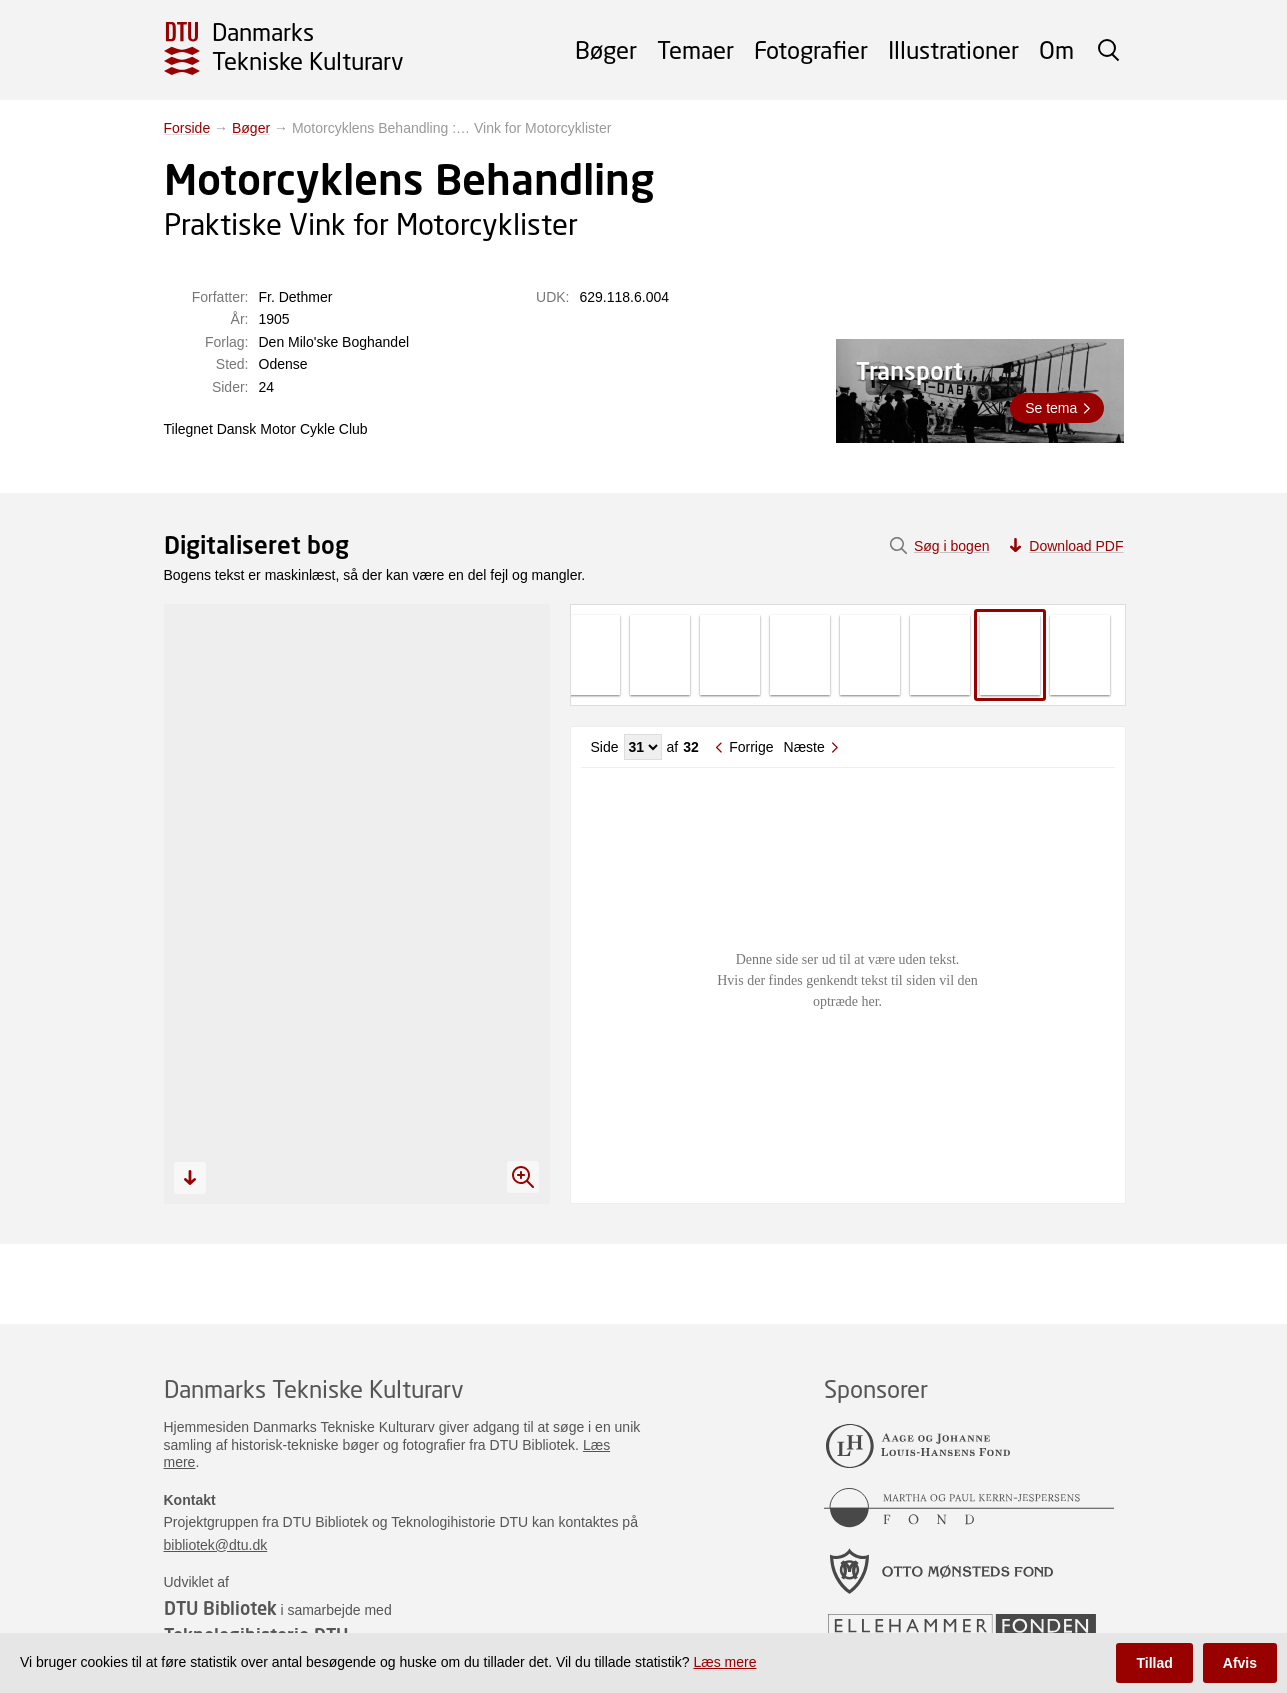 The image size is (1287, 1693). What do you see at coordinates (1154, 1663) in the screenshot?
I see `Tillad` at bounding box center [1154, 1663].